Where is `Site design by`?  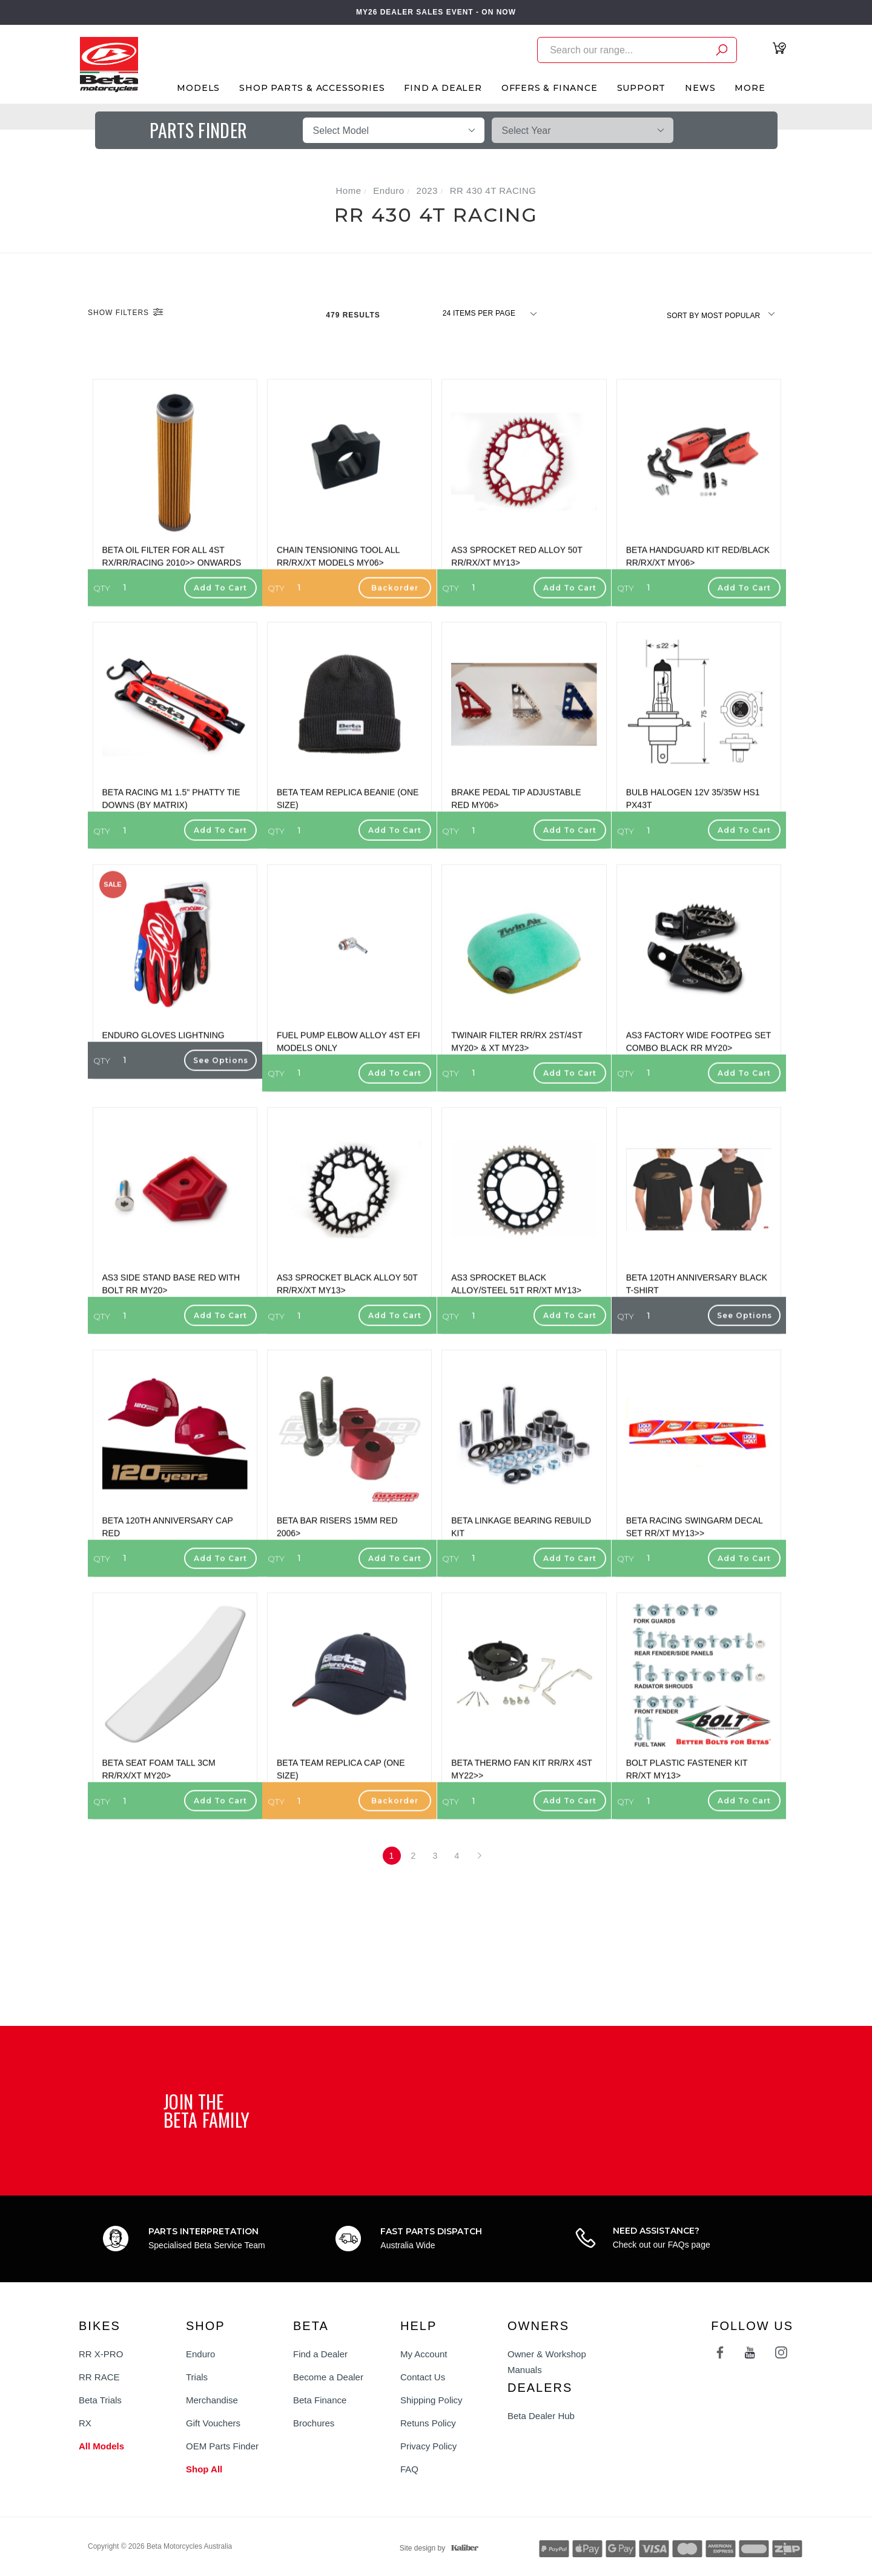
Site design by is located at coordinates (436, 2548).